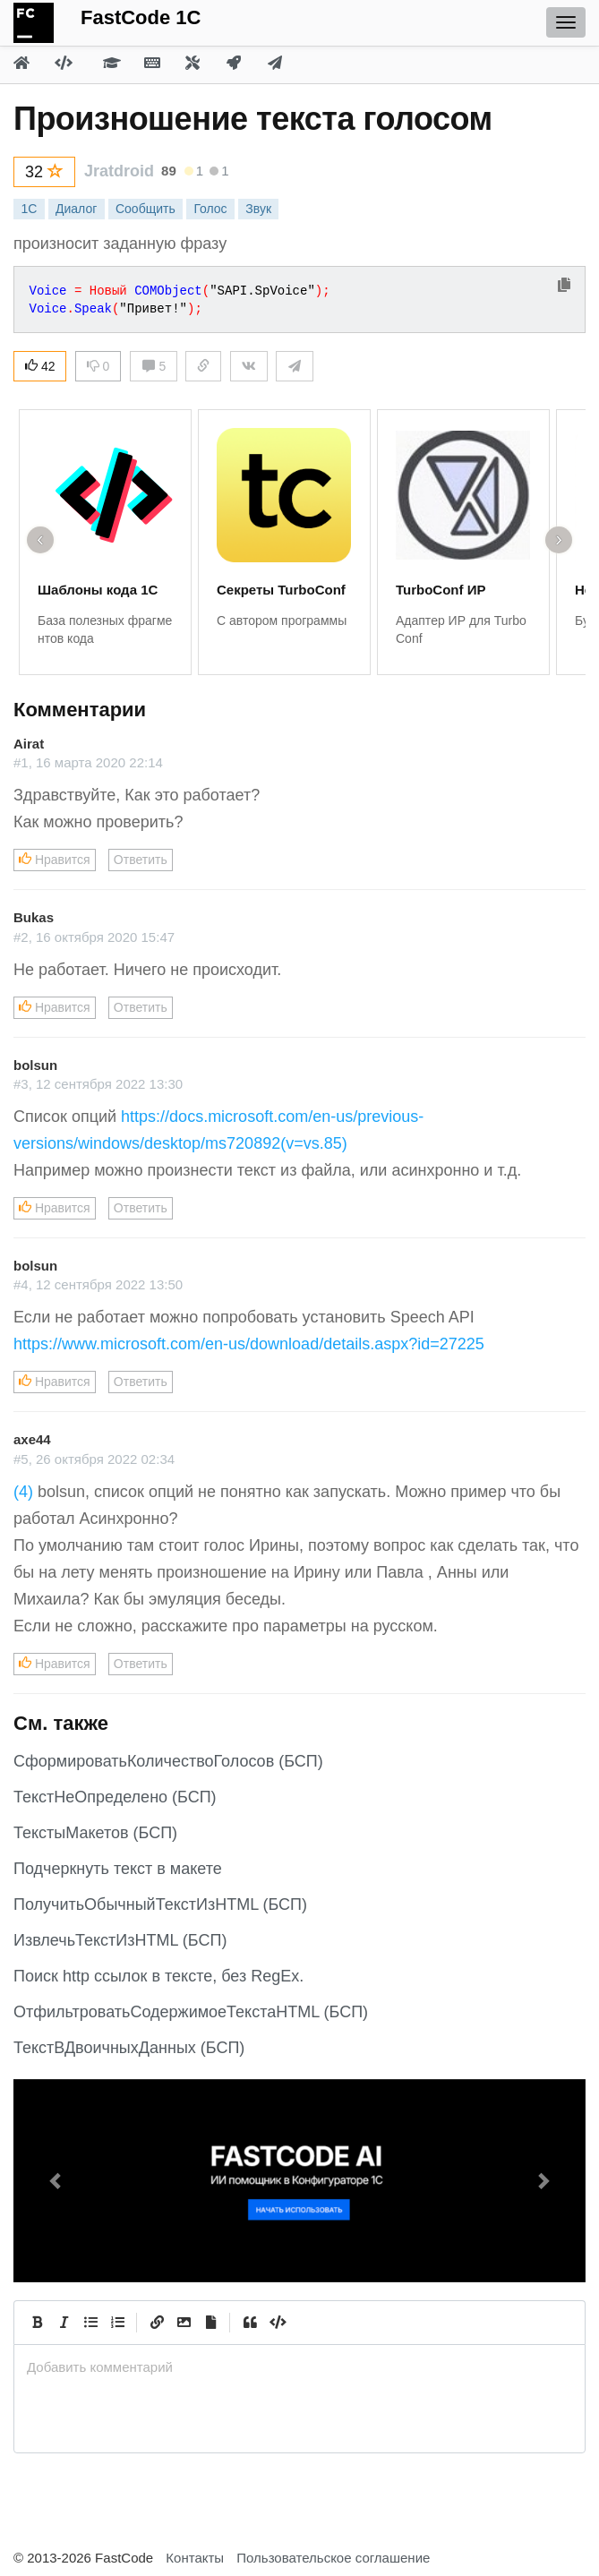 This screenshot has width=599, height=2576. Describe the element at coordinates (156, 2322) in the screenshot. I see `[Create Link]` at that location.